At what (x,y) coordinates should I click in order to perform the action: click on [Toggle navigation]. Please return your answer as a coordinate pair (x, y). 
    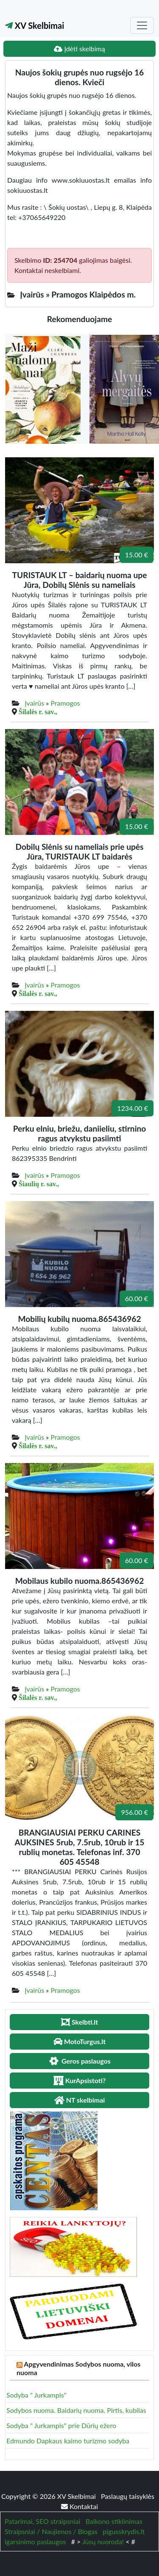
    Looking at the image, I should click on (142, 25).